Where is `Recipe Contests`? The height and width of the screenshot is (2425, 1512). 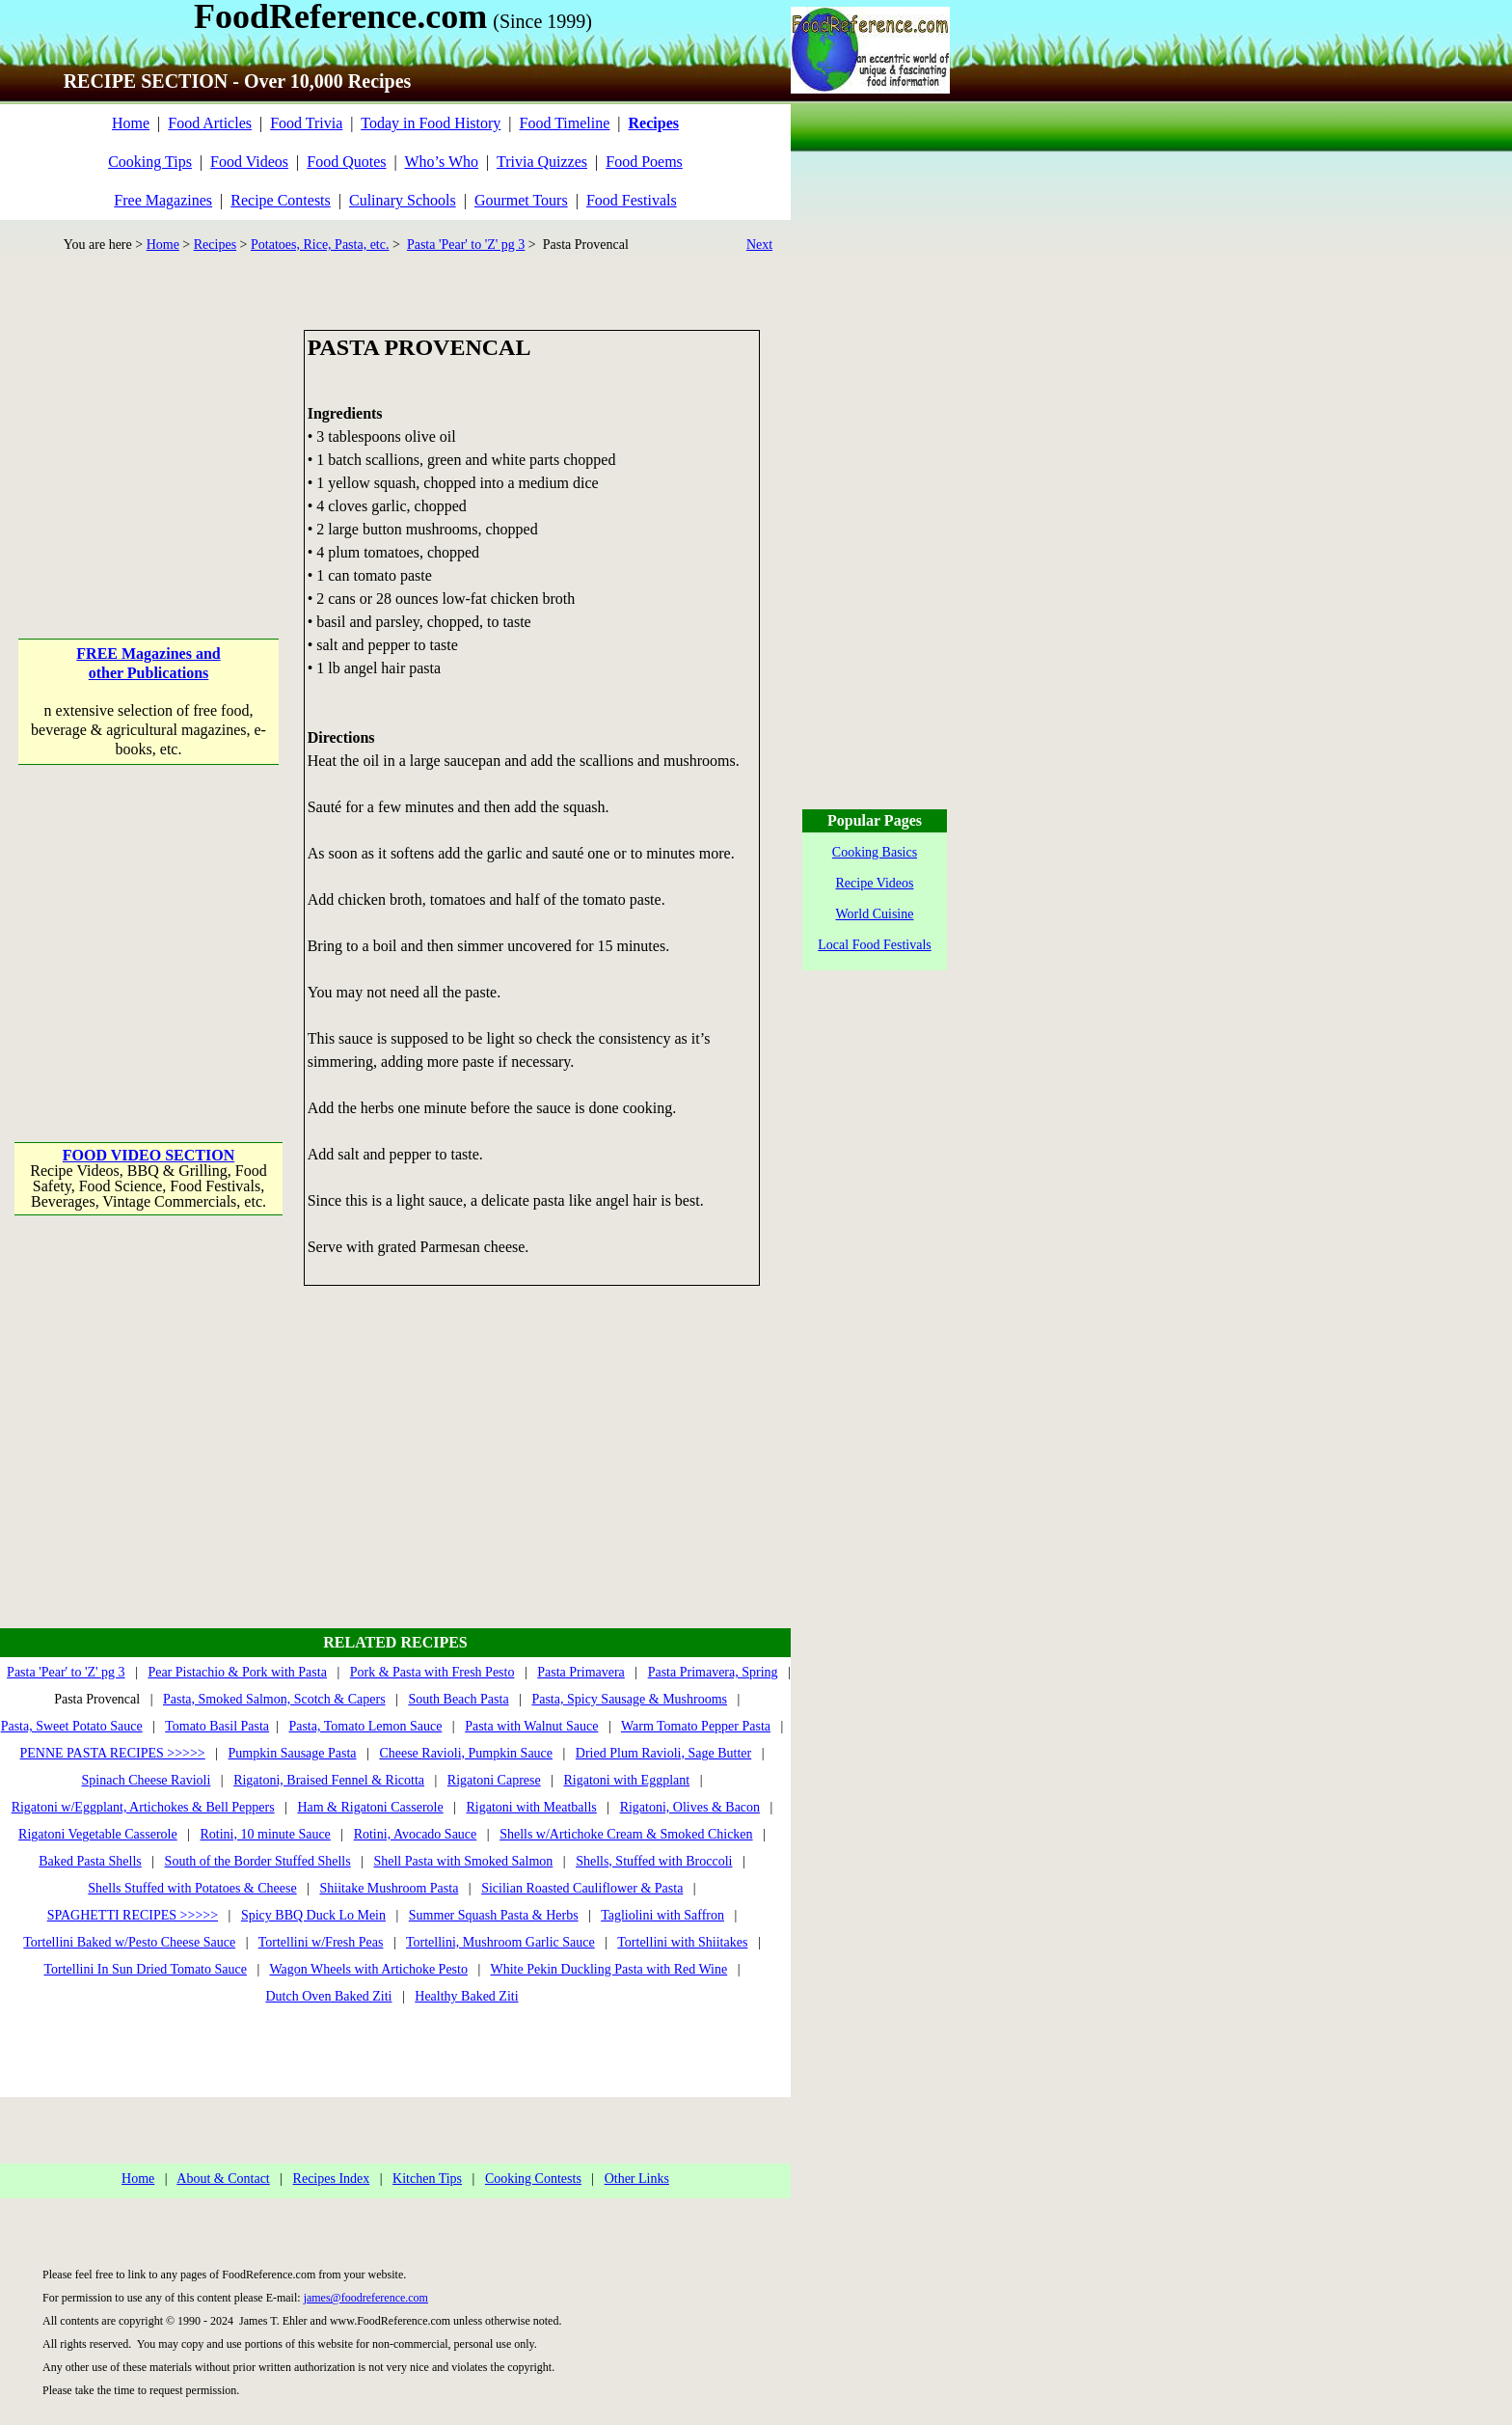 Recipe Contests is located at coordinates (280, 200).